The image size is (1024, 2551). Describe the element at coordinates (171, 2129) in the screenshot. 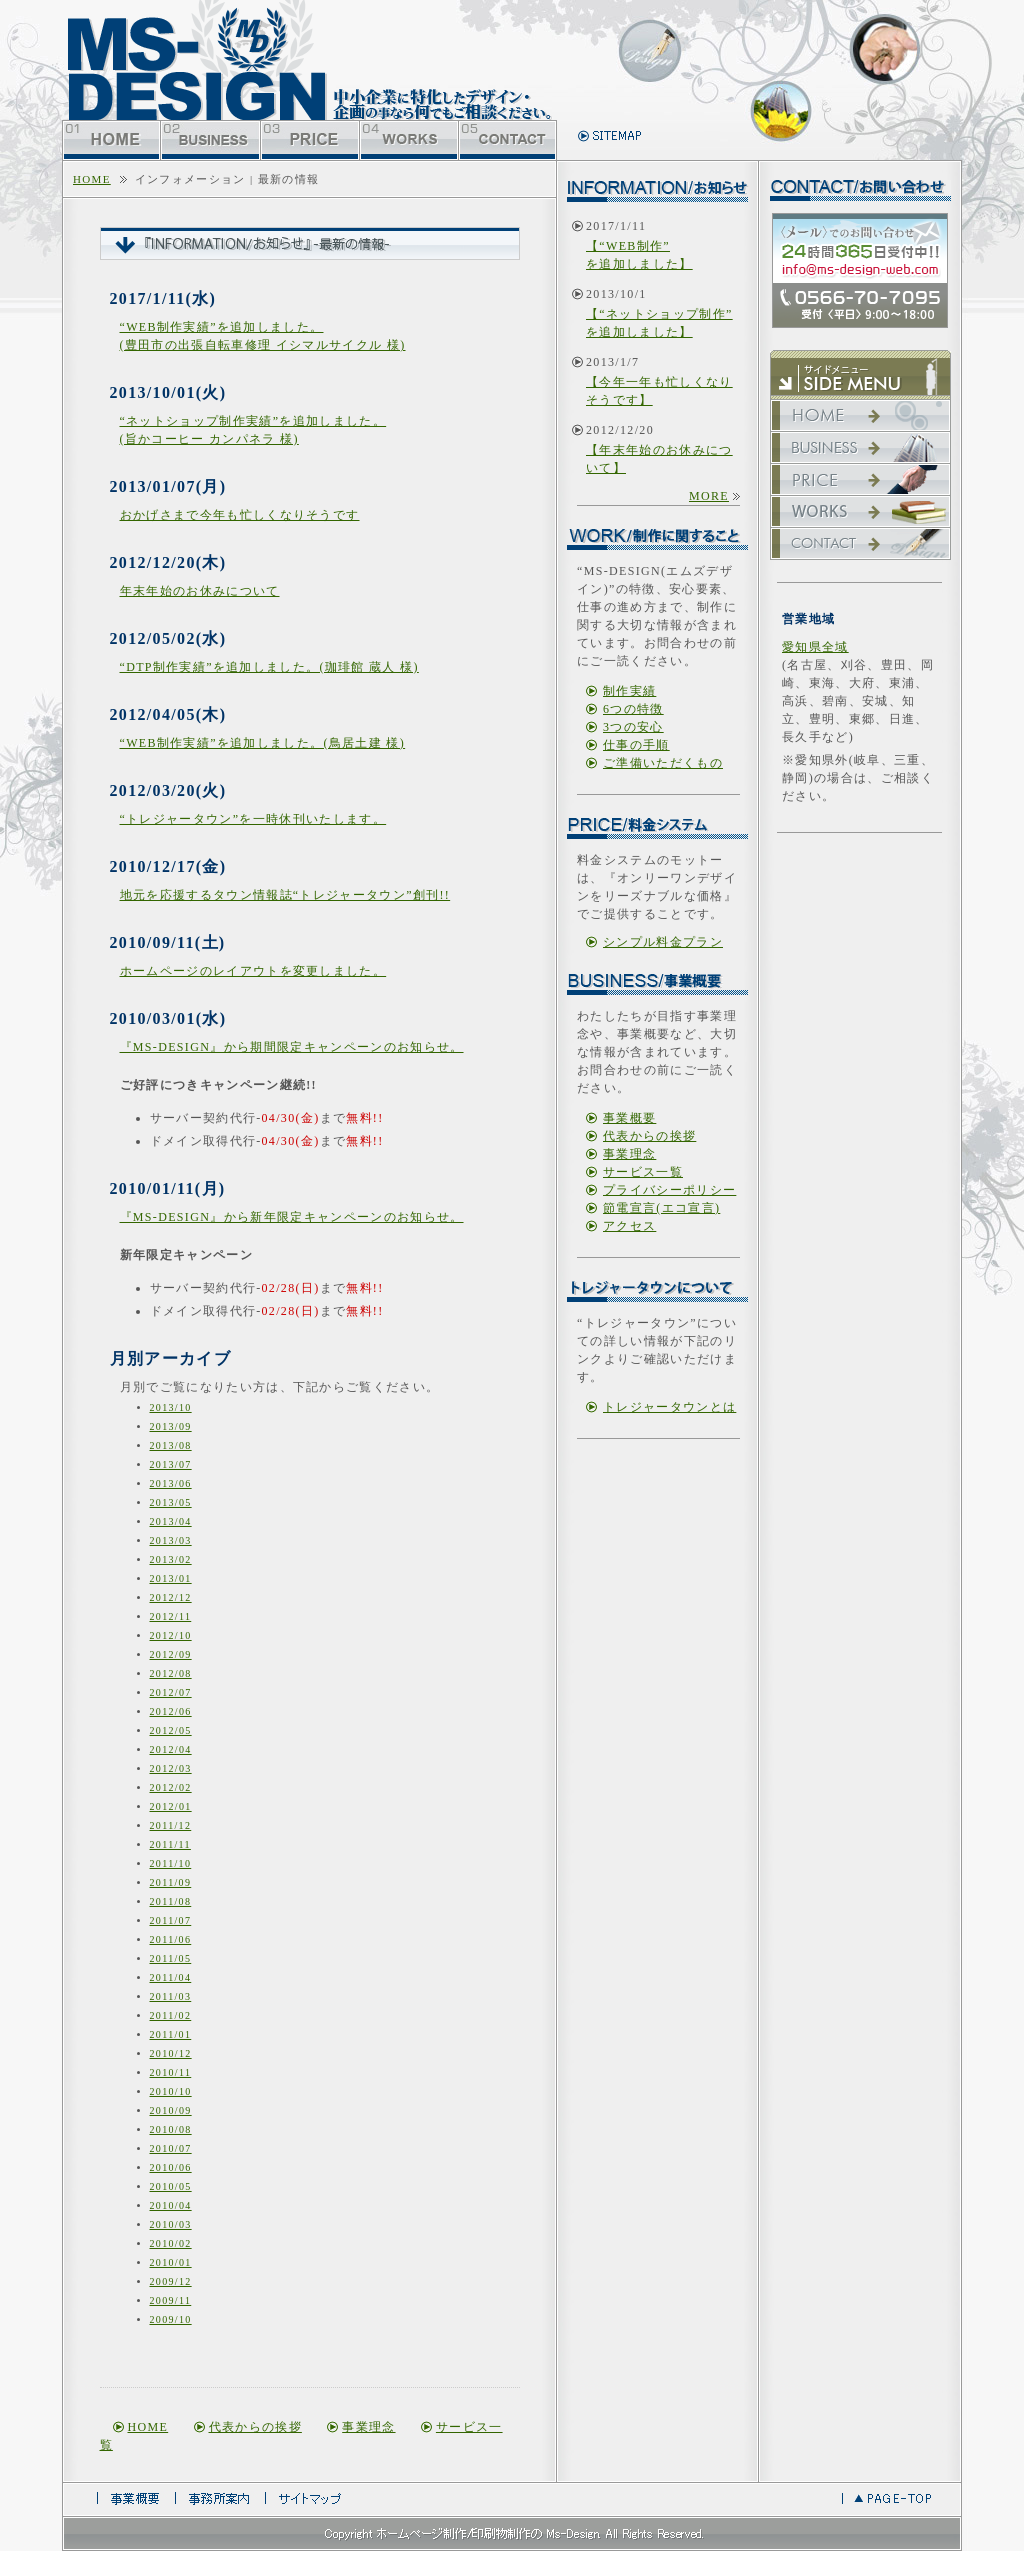

I see `2010/08` at that location.